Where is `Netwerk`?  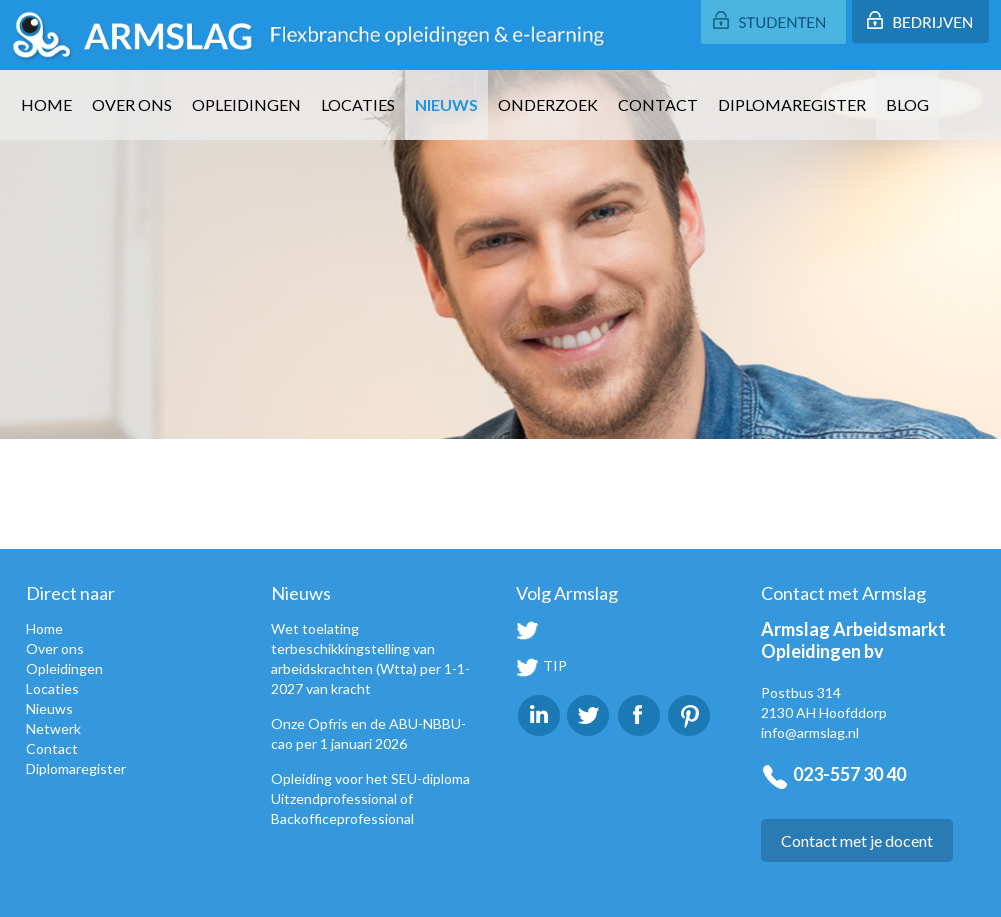
Netwerk is located at coordinates (53, 728).